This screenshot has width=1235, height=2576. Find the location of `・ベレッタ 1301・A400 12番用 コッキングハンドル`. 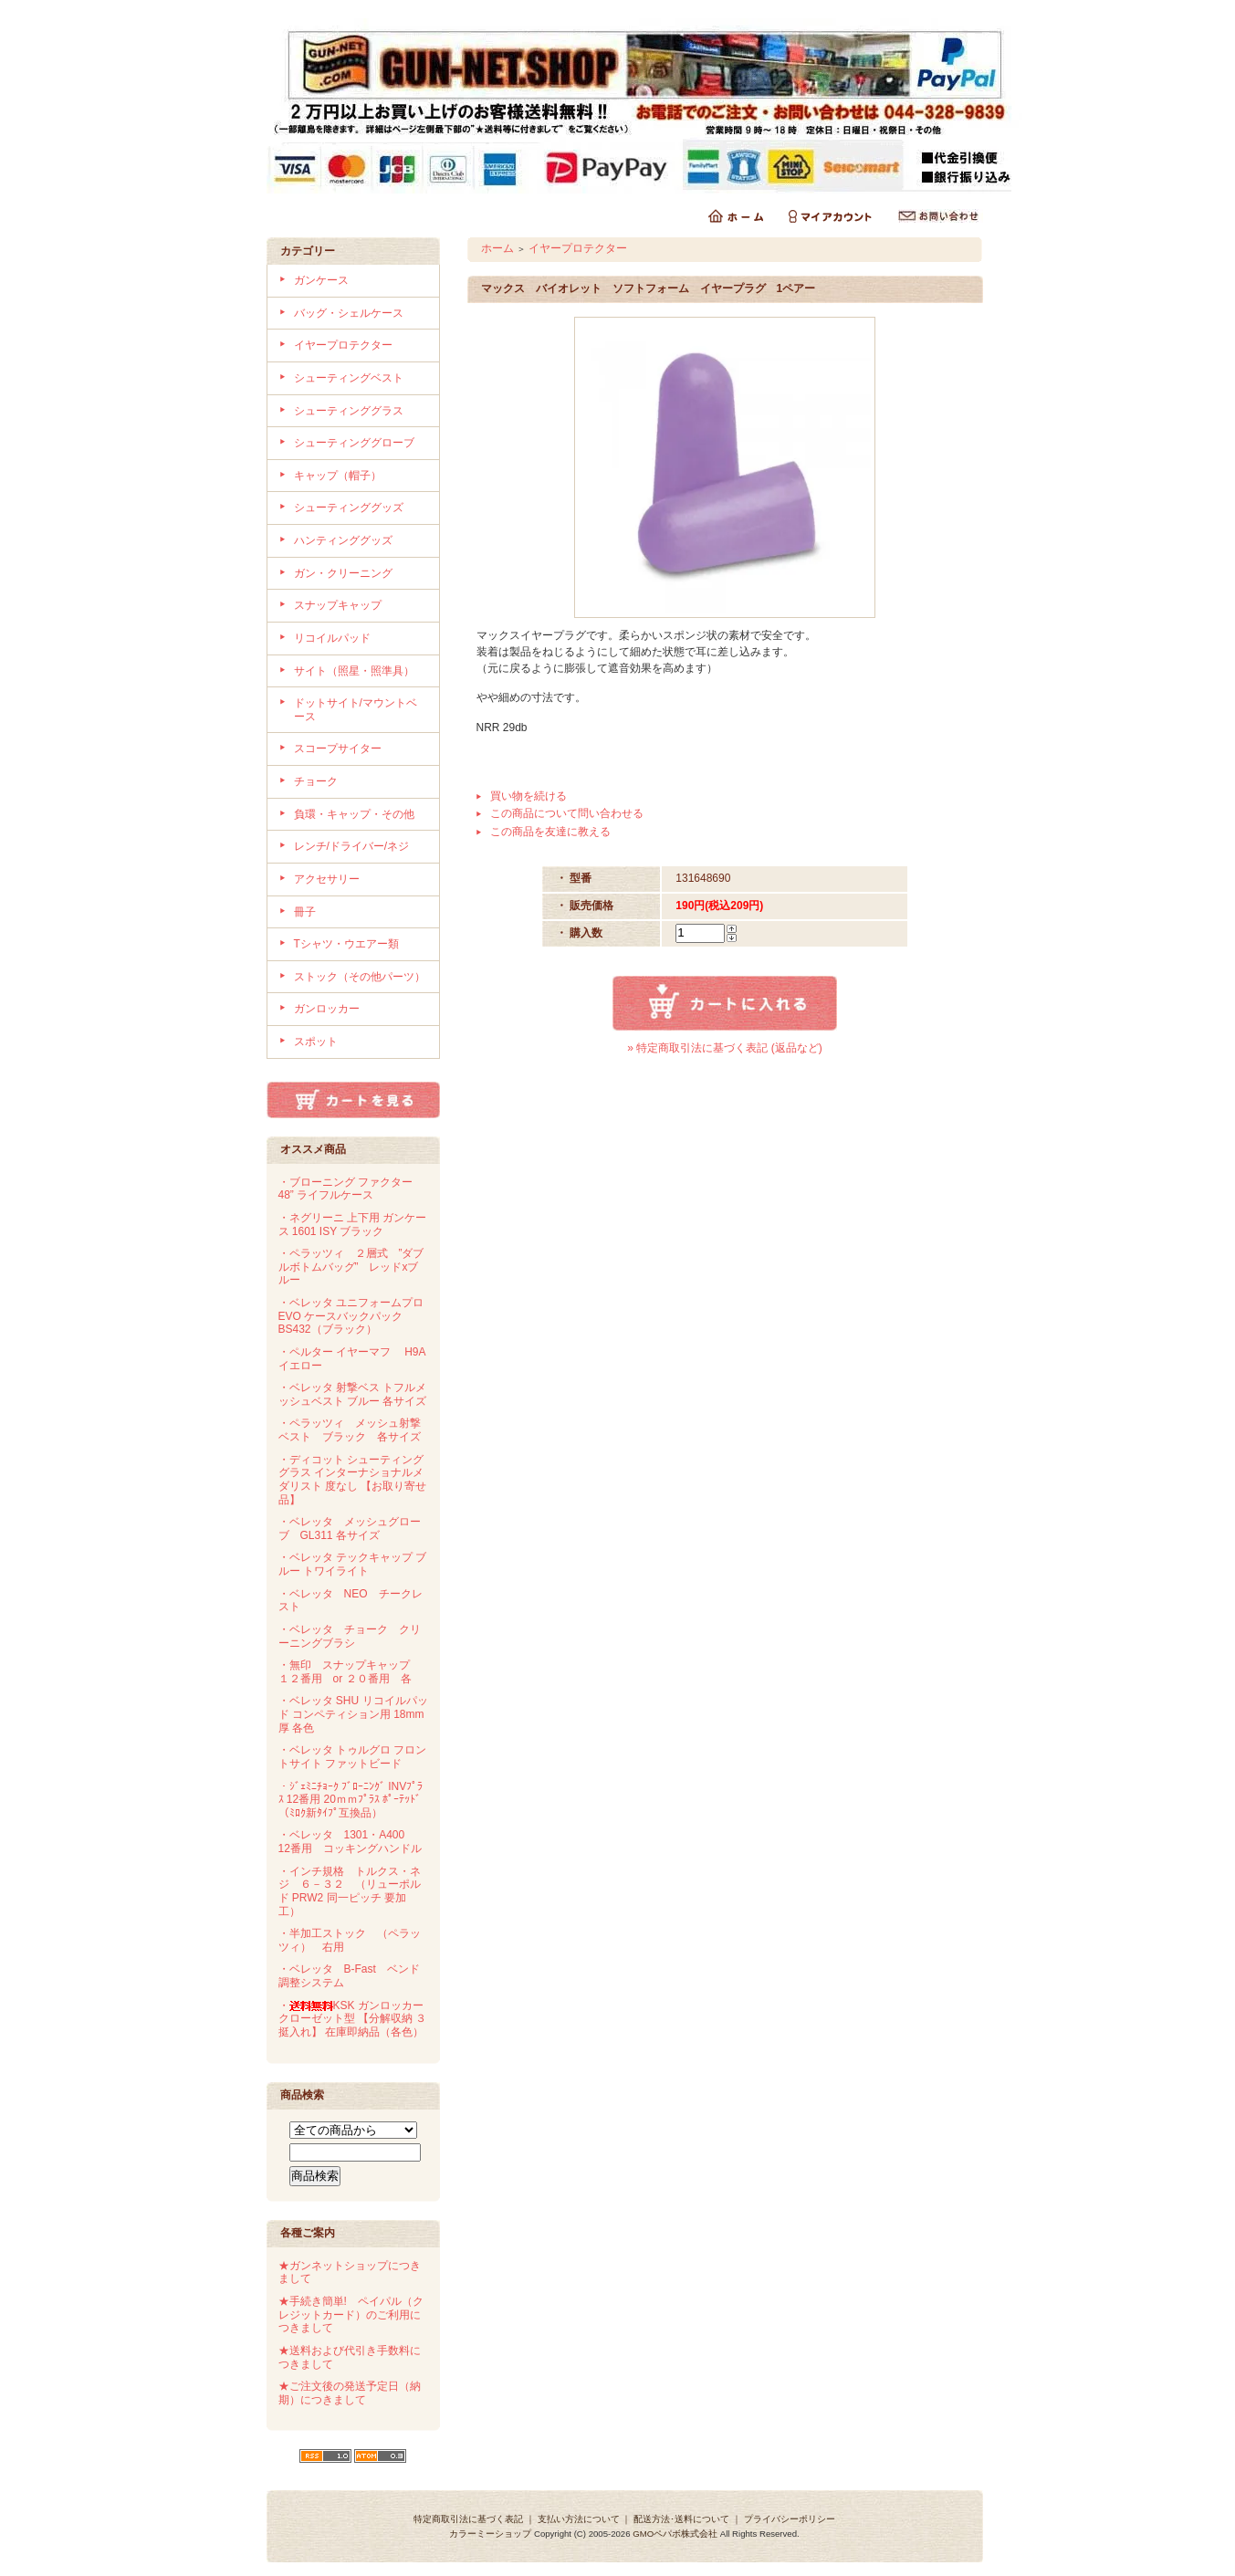

・ベレッタ 1301・A400 12番用 コッキングハンドル is located at coordinates (350, 1841).